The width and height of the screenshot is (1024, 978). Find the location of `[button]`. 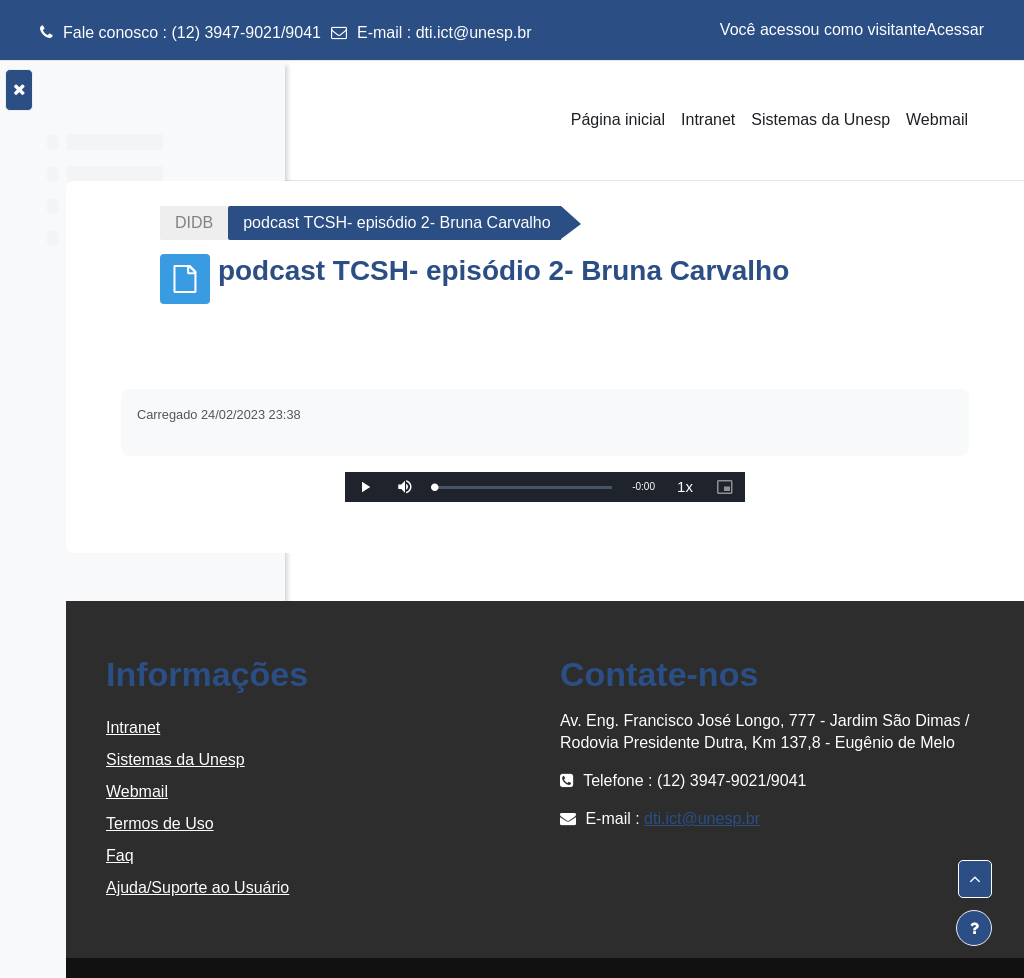

[button] is located at coordinates (975, 879).